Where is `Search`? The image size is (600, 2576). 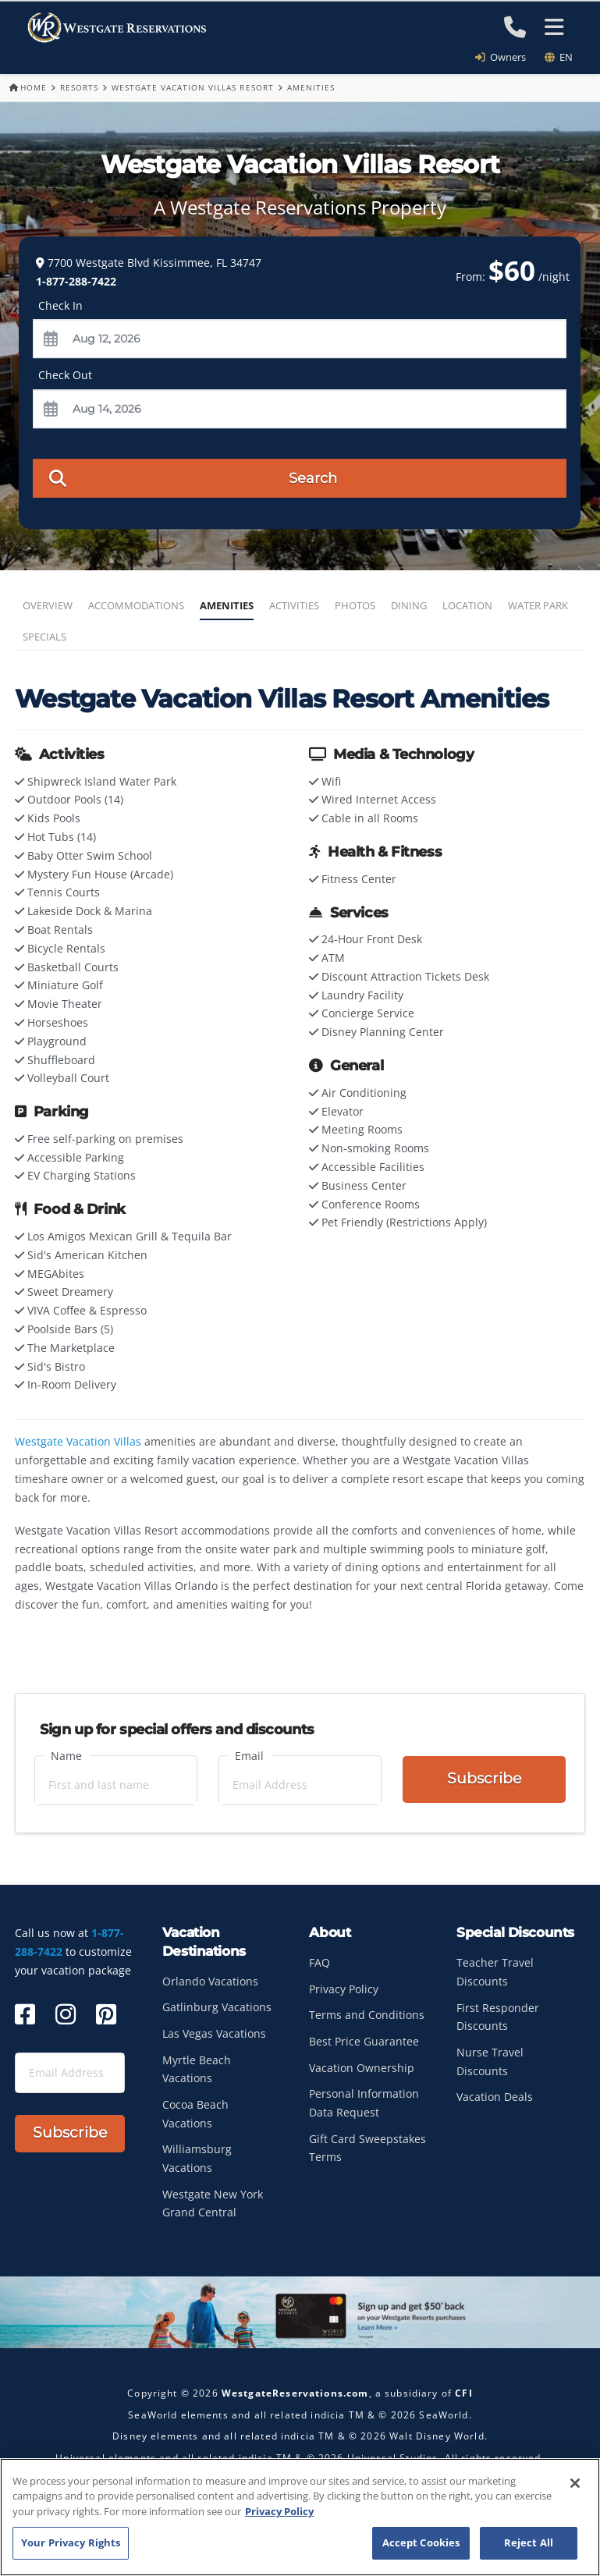 Search is located at coordinates (193, 477).